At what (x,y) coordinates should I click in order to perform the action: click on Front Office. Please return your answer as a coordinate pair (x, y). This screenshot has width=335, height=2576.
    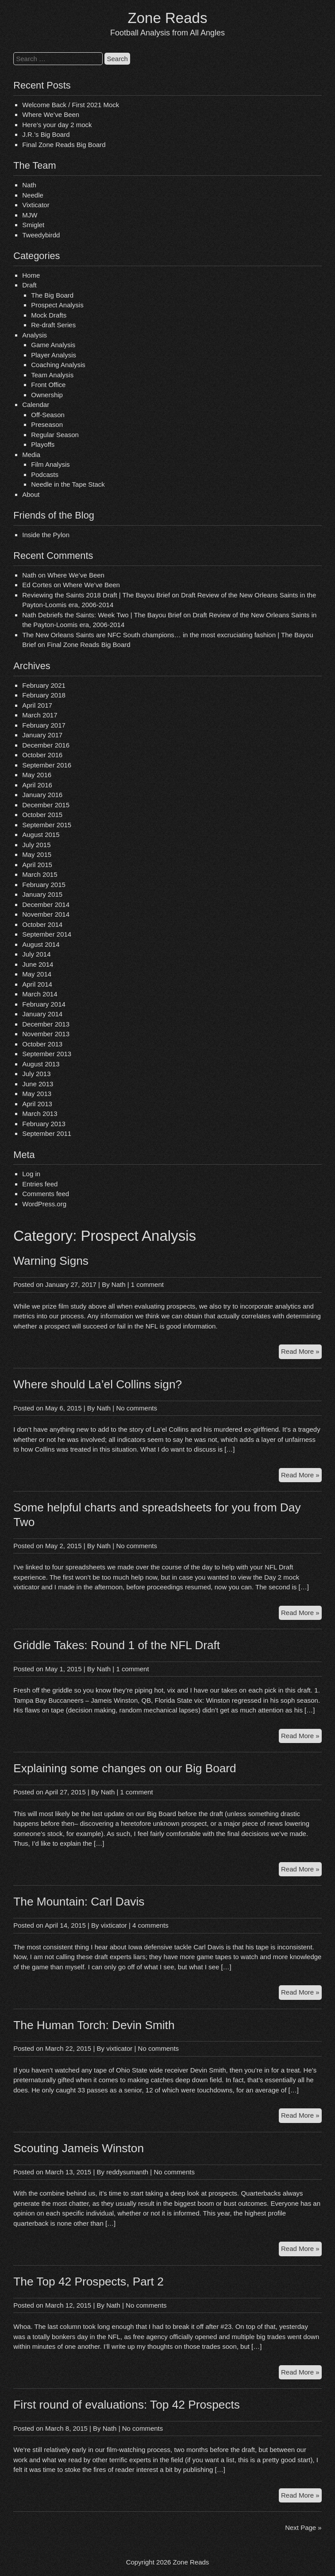
    Looking at the image, I should click on (48, 384).